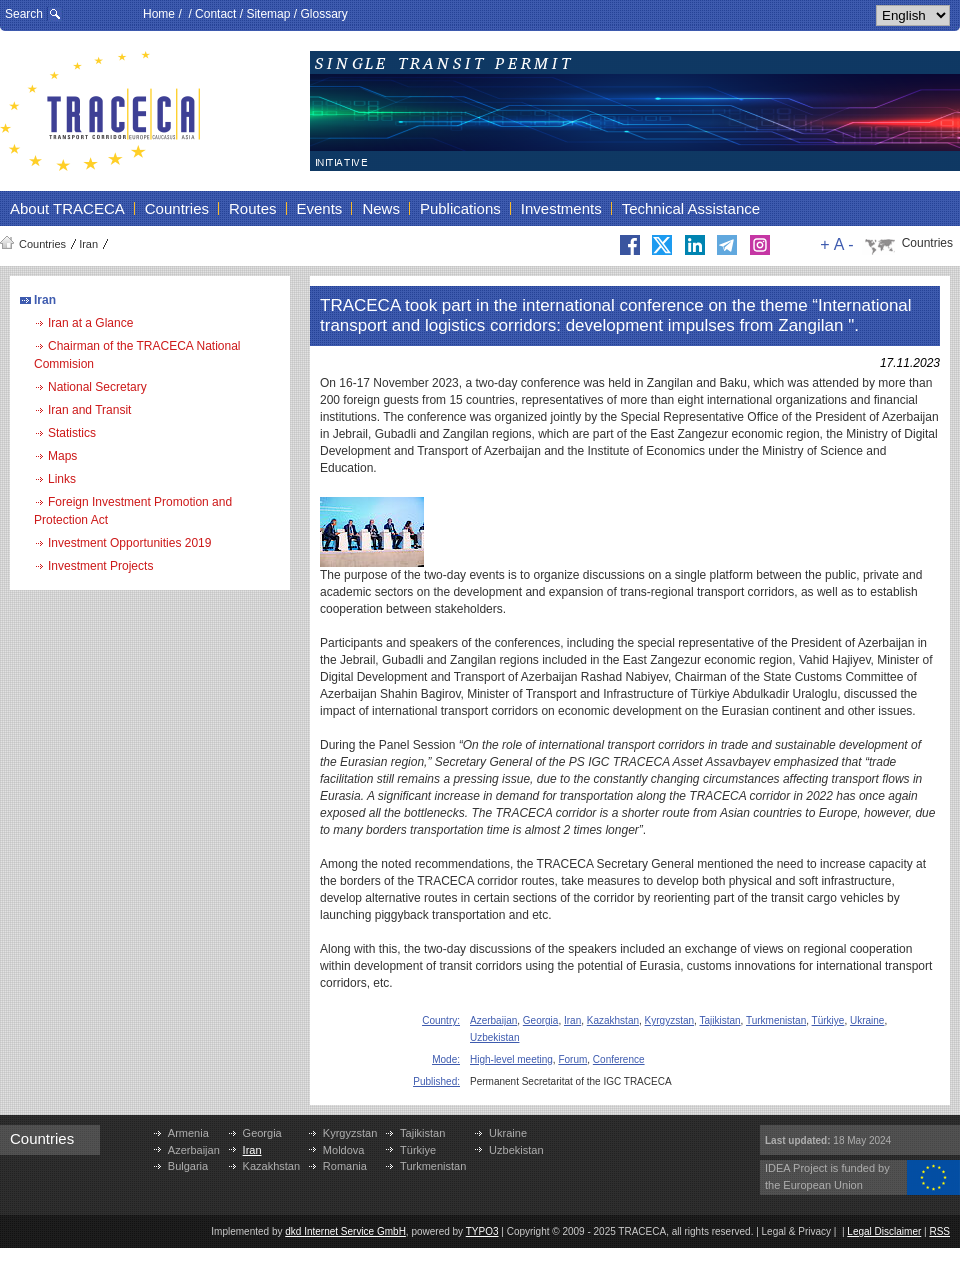 Image resolution: width=960 pixels, height=1268 pixels. What do you see at coordinates (72, 433) in the screenshot?
I see `Statistics` at bounding box center [72, 433].